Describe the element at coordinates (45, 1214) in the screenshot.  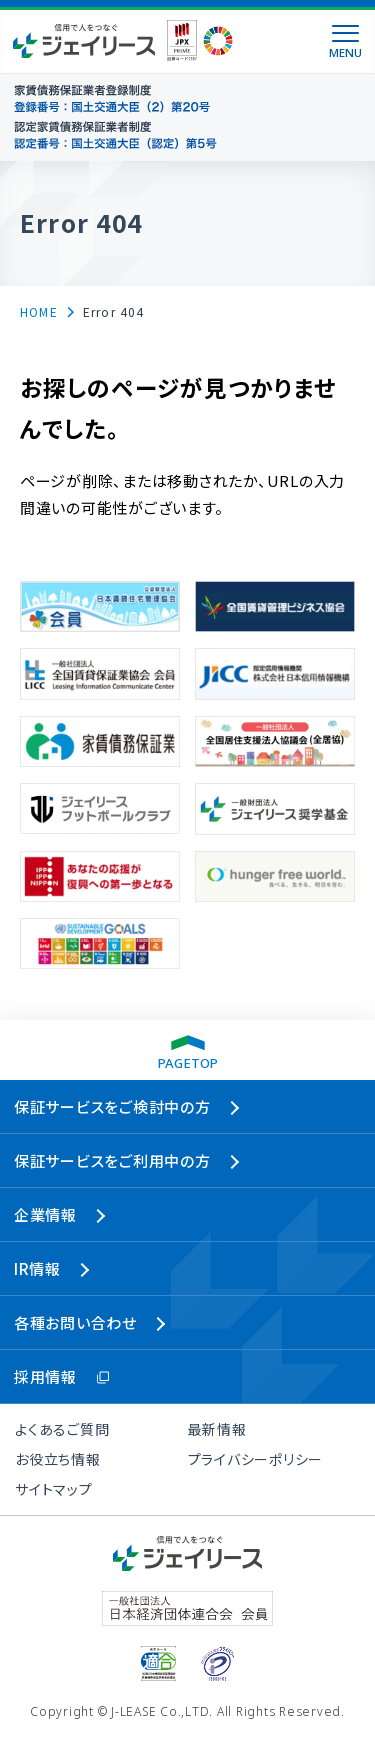
I see `企業情報` at that location.